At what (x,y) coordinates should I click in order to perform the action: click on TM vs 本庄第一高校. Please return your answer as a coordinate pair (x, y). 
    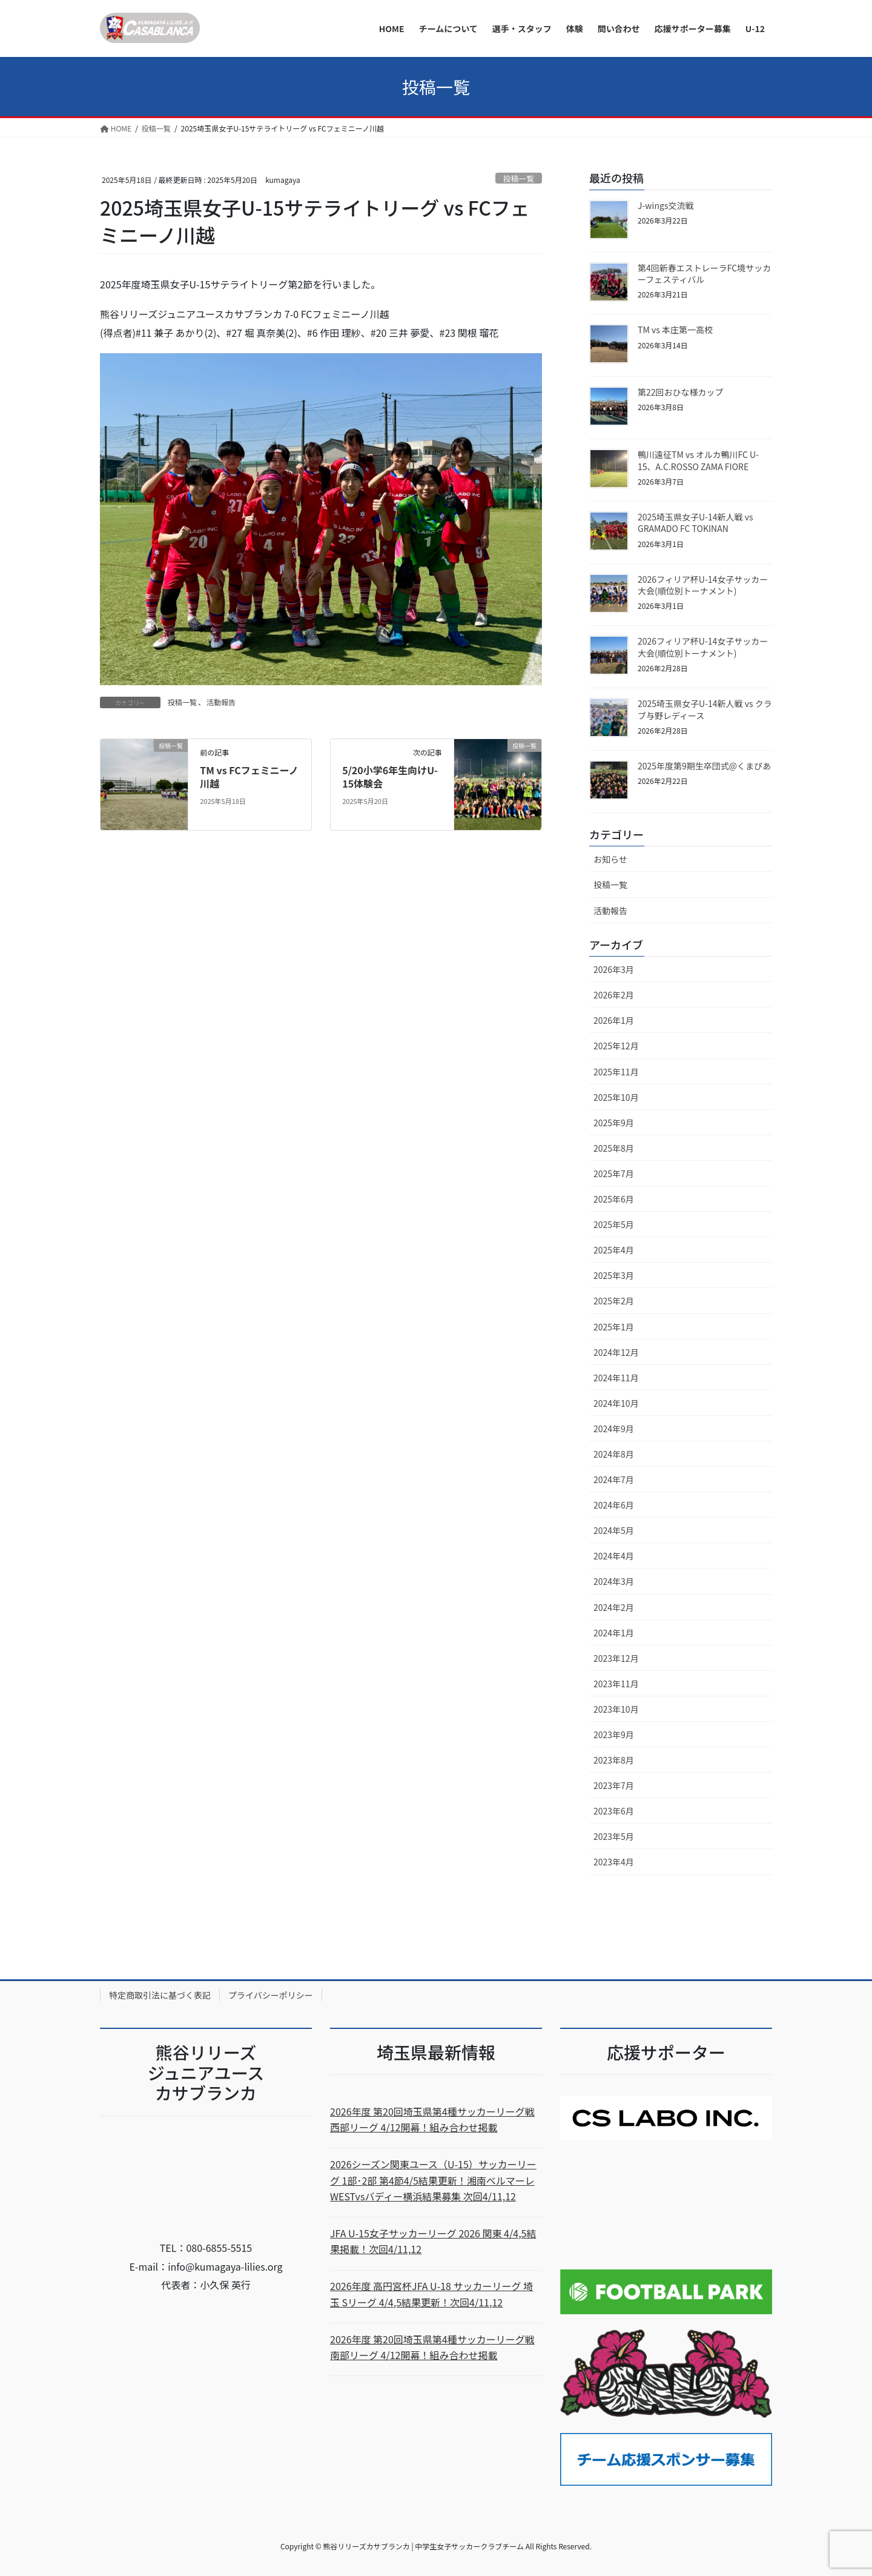
    Looking at the image, I should click on (675, 330).